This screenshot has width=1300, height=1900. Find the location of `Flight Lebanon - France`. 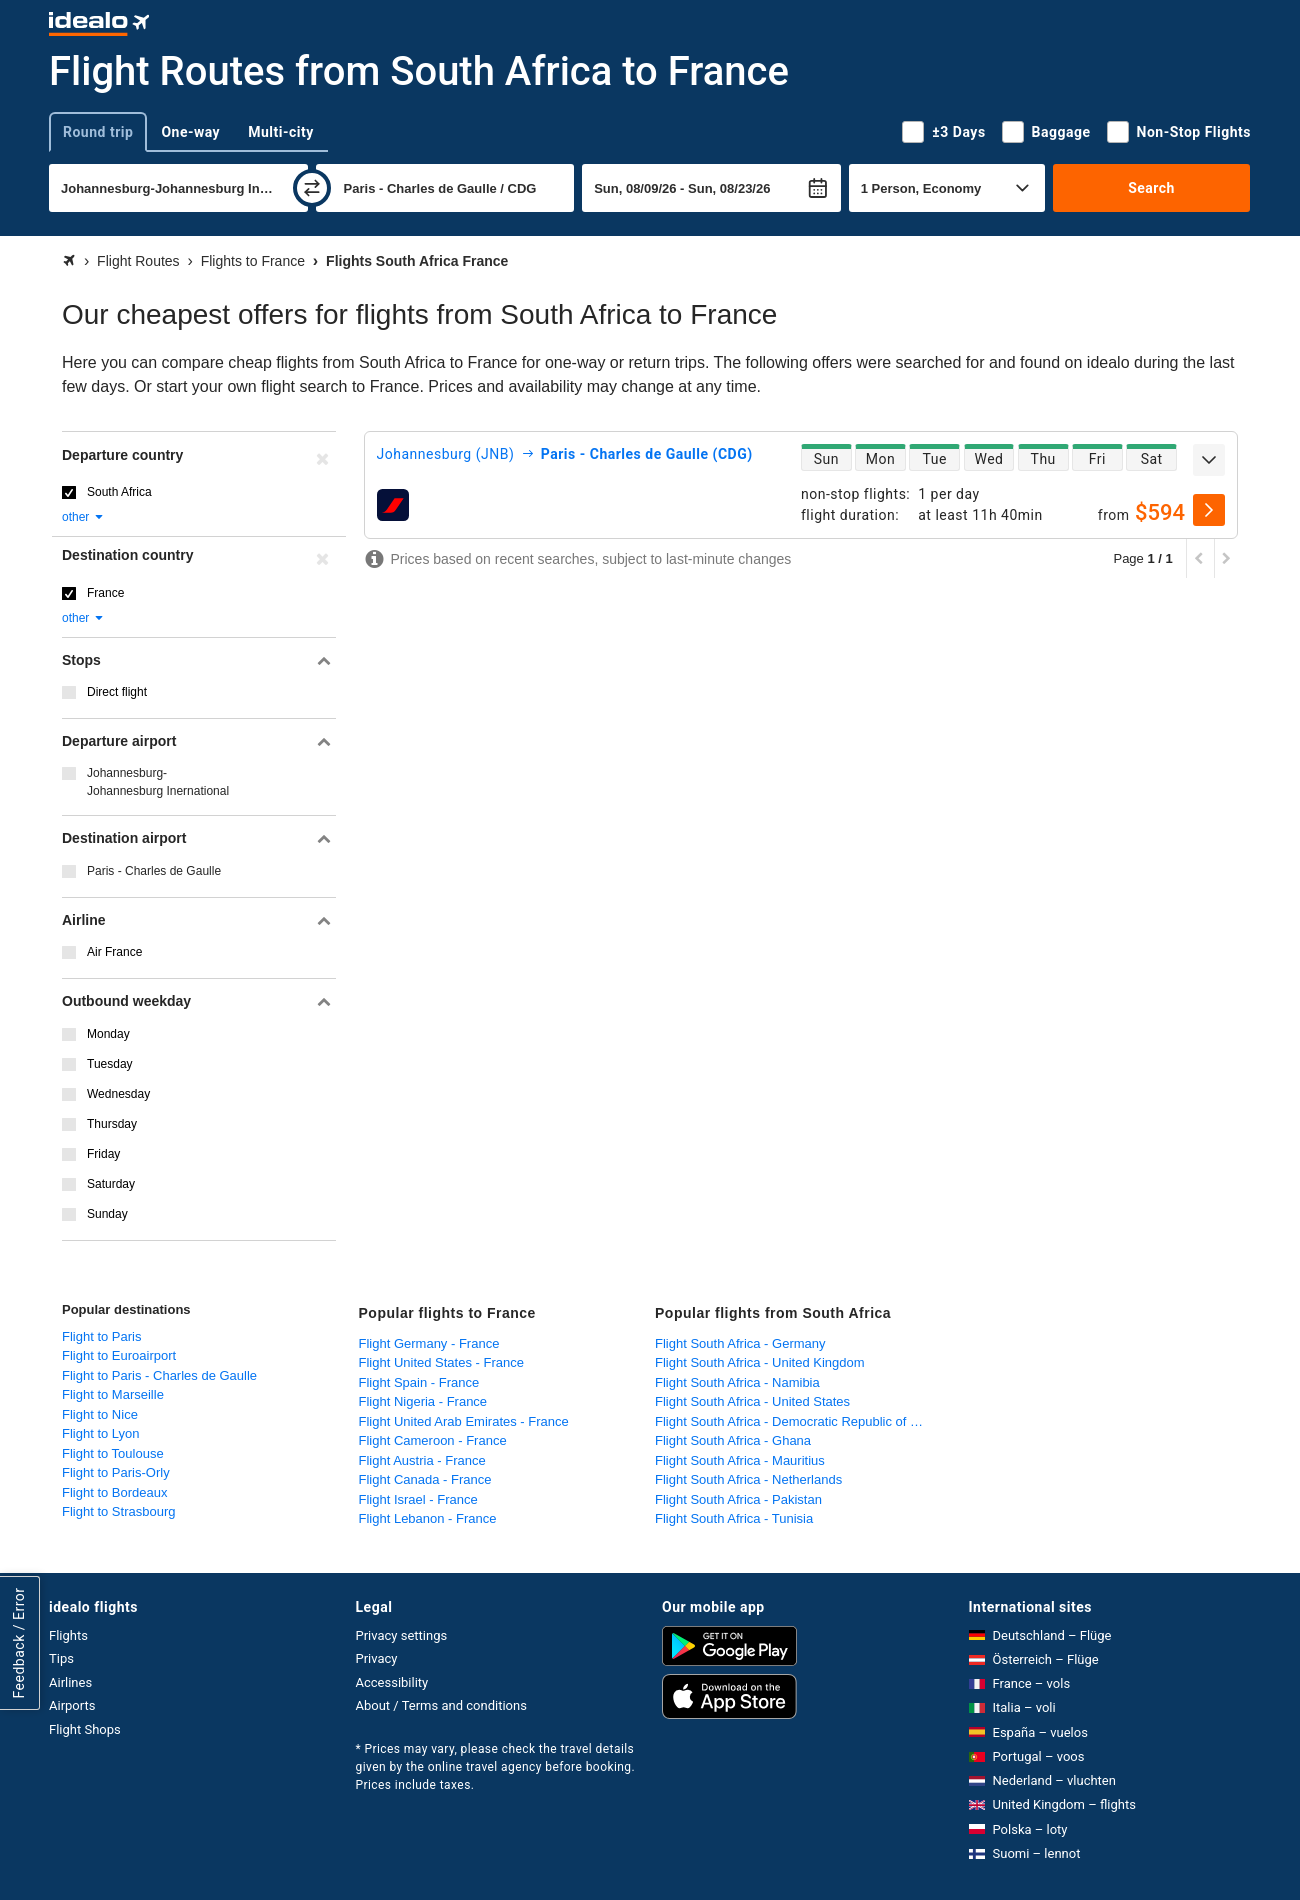

Flight Lebanon - France is located at coordinates (428, 1518).